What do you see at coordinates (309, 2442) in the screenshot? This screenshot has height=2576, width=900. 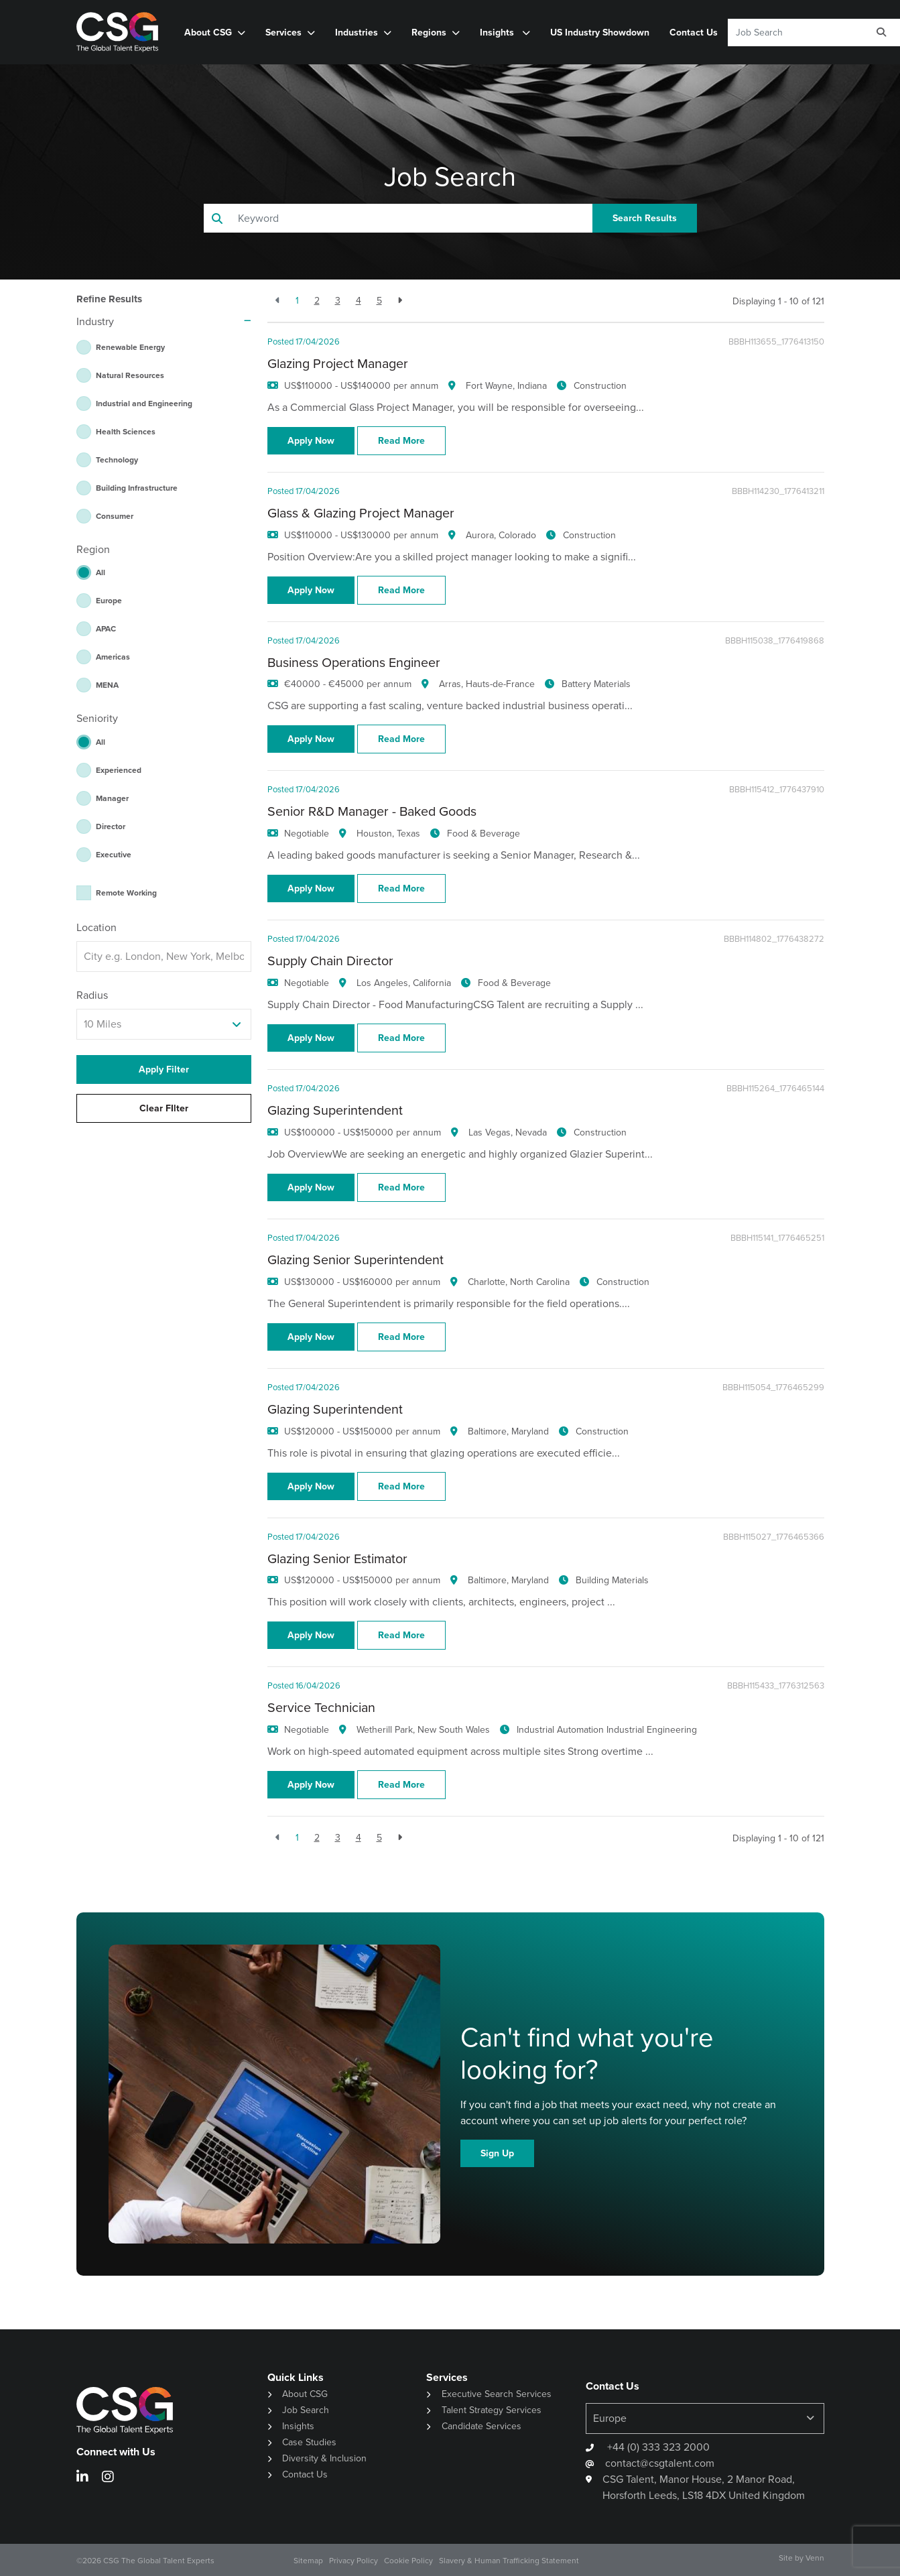 I see `Case Studies` at bounding box center [309, 2442].